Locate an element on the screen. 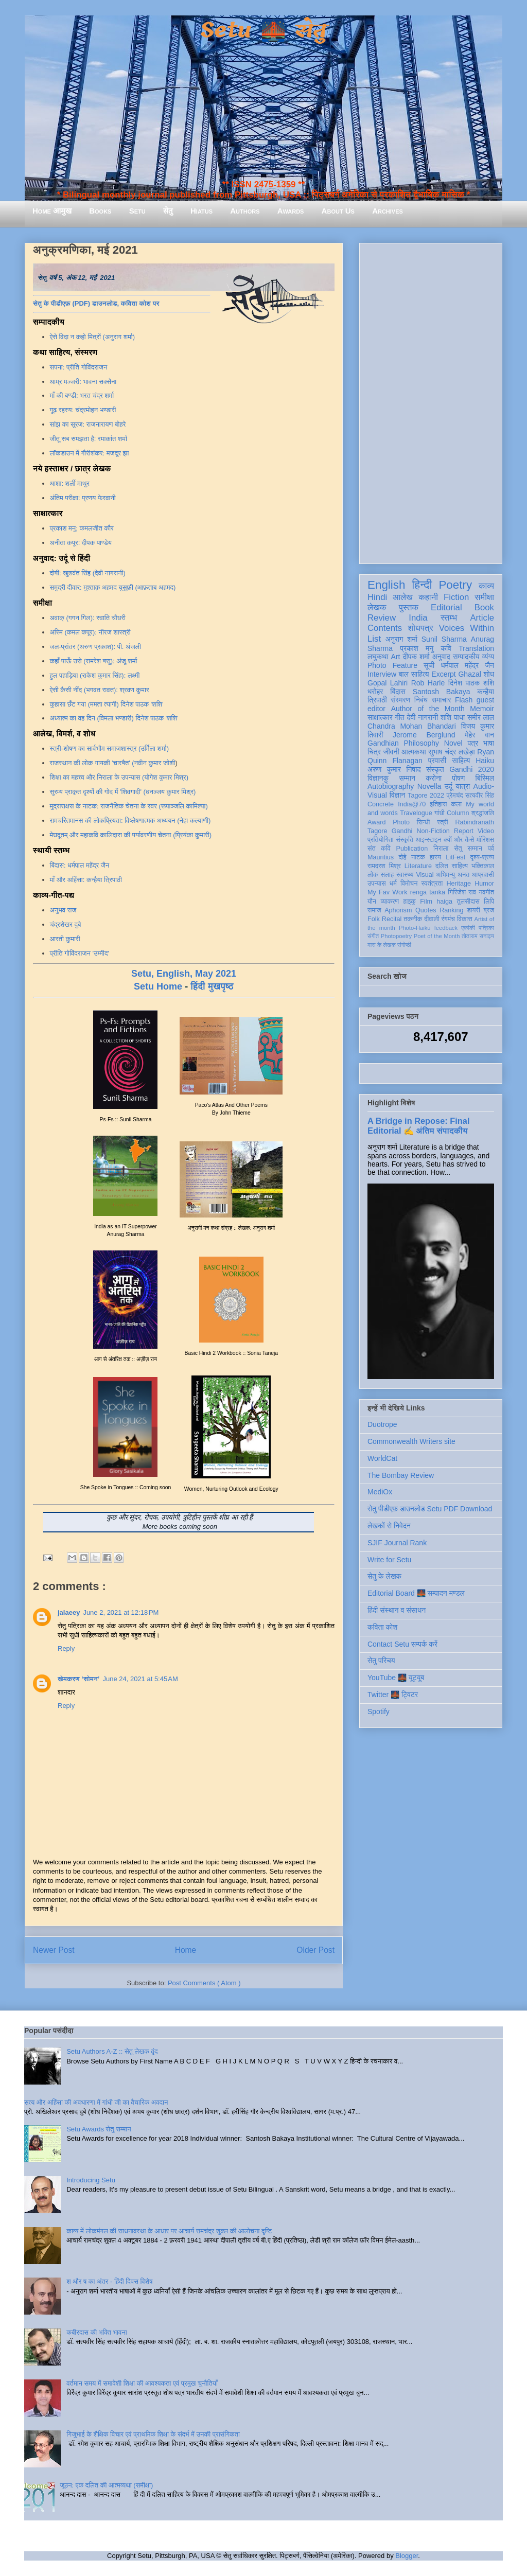 Image resolution: width=527 pixels, height=2576 pixels. Setu 🌉 सेतु is located at coordinates (263, 30).